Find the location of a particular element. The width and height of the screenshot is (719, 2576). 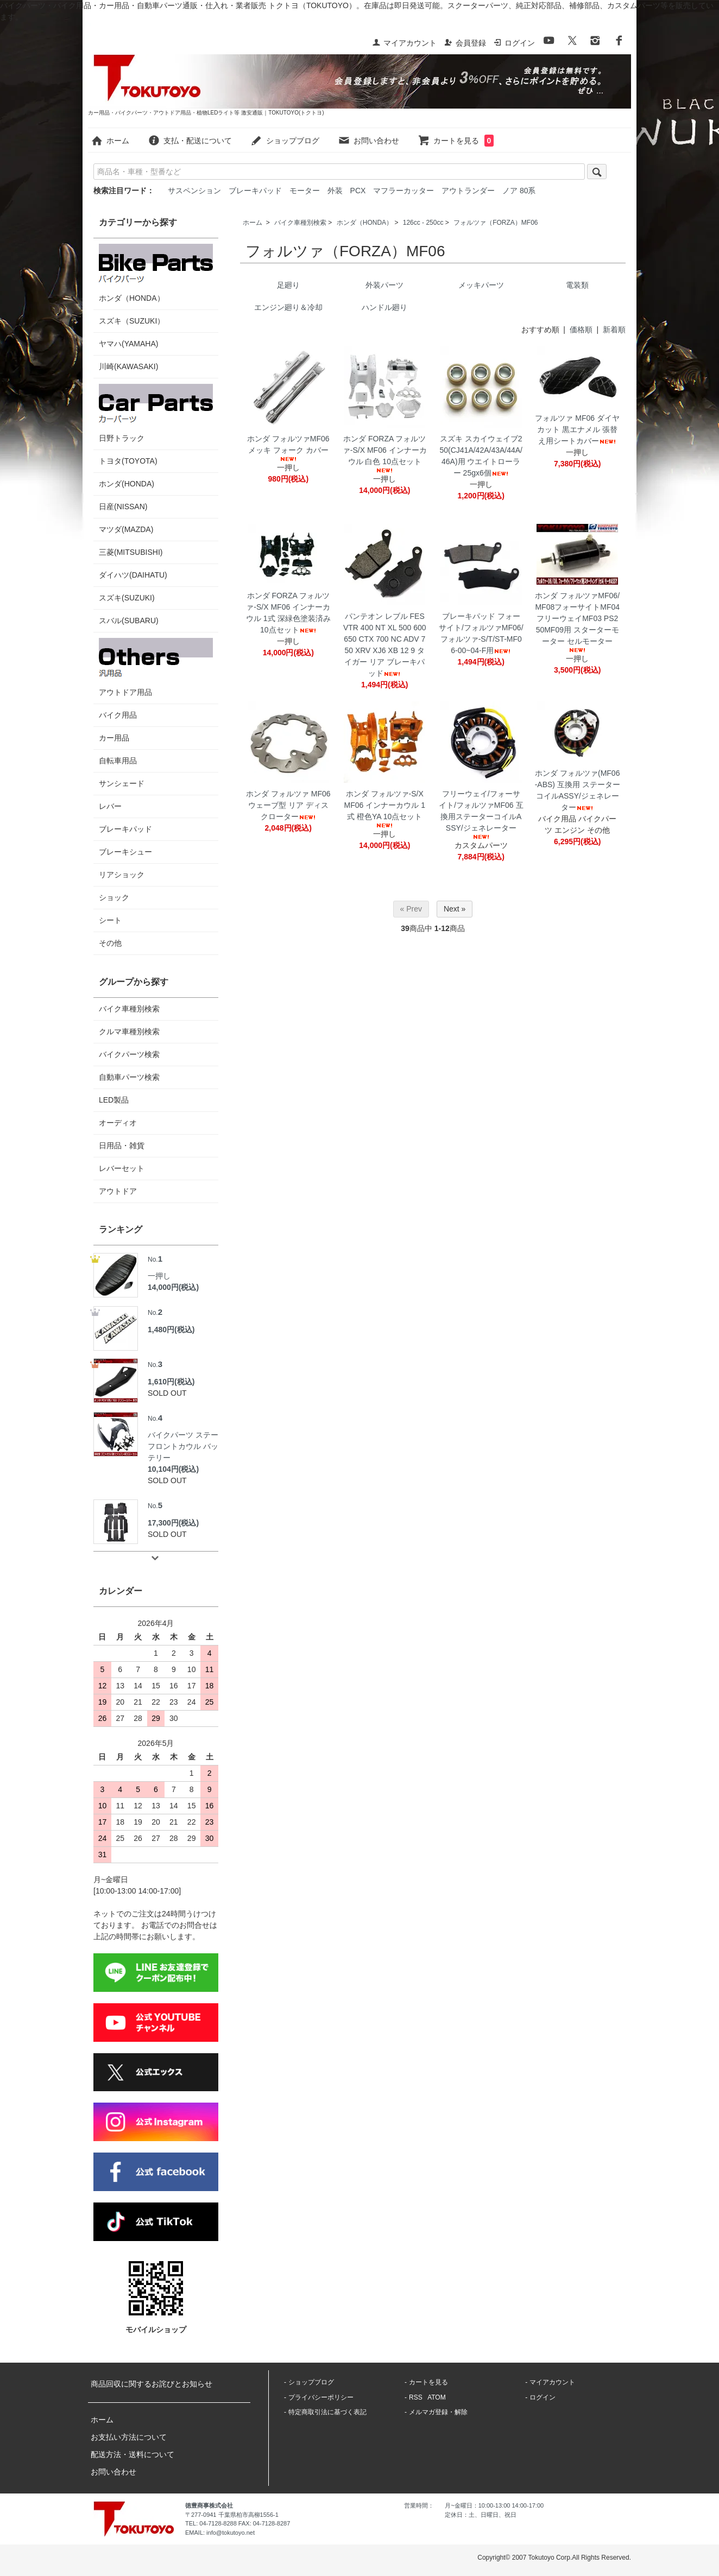

ショップブログ is located at coordinates (284, 140).